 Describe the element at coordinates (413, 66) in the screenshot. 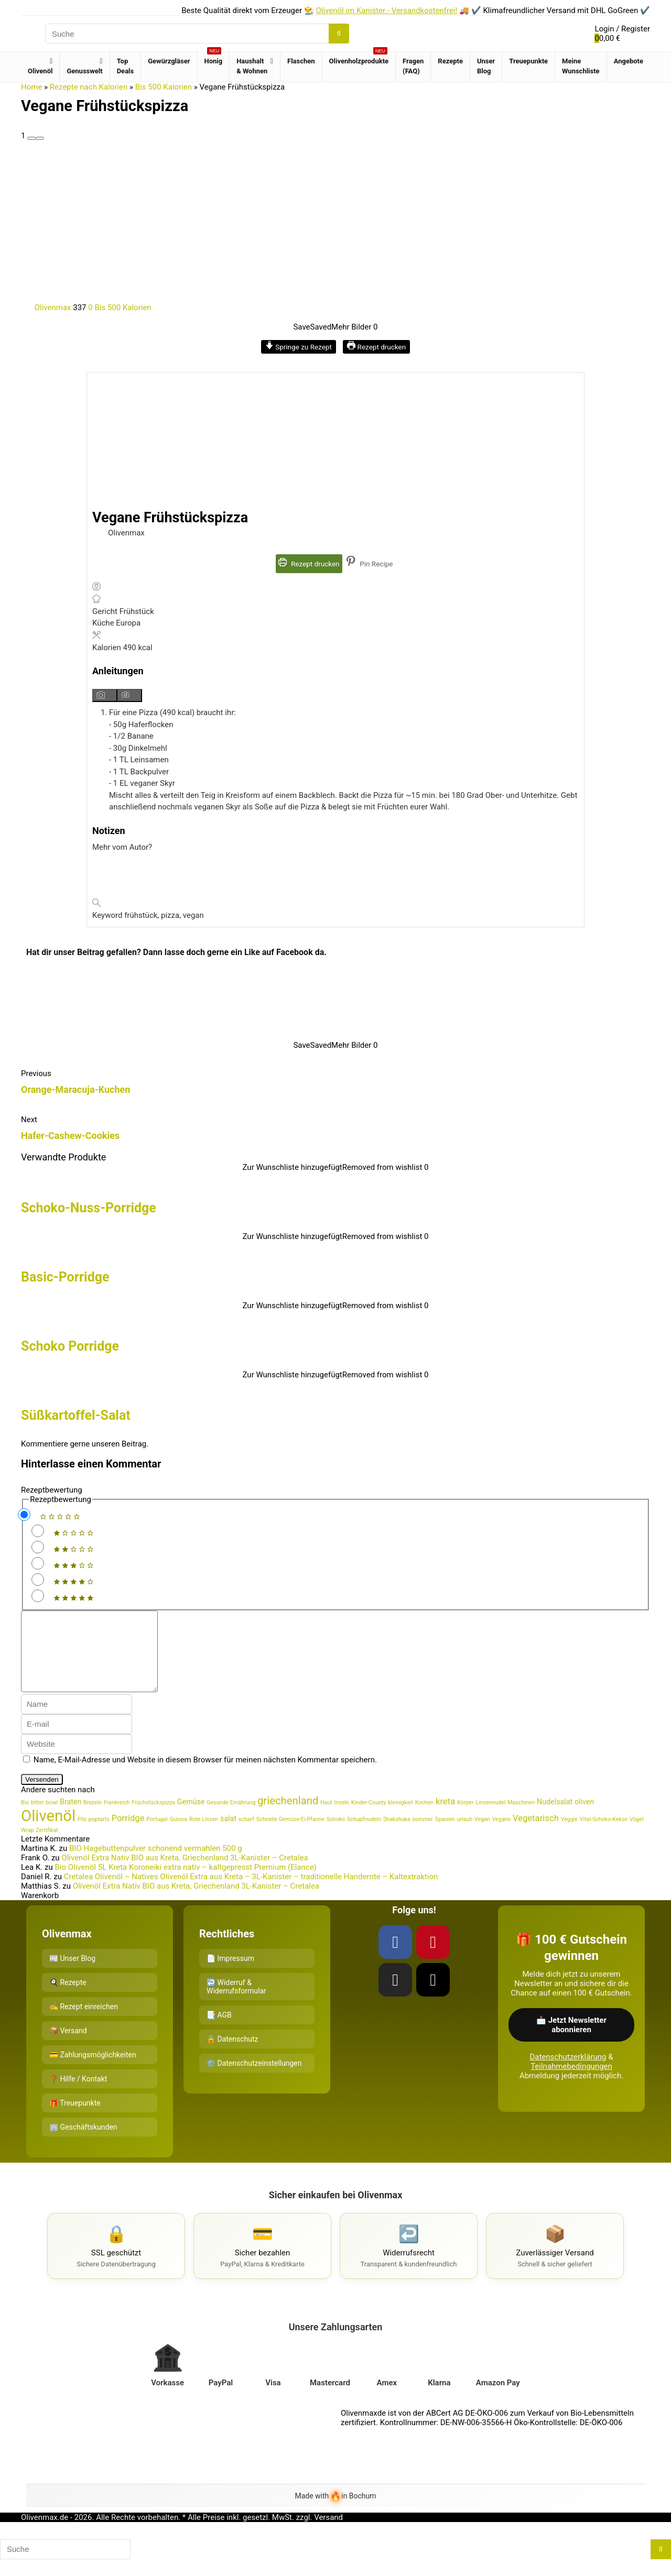

I see `Fragen (FAQ)` at that location.